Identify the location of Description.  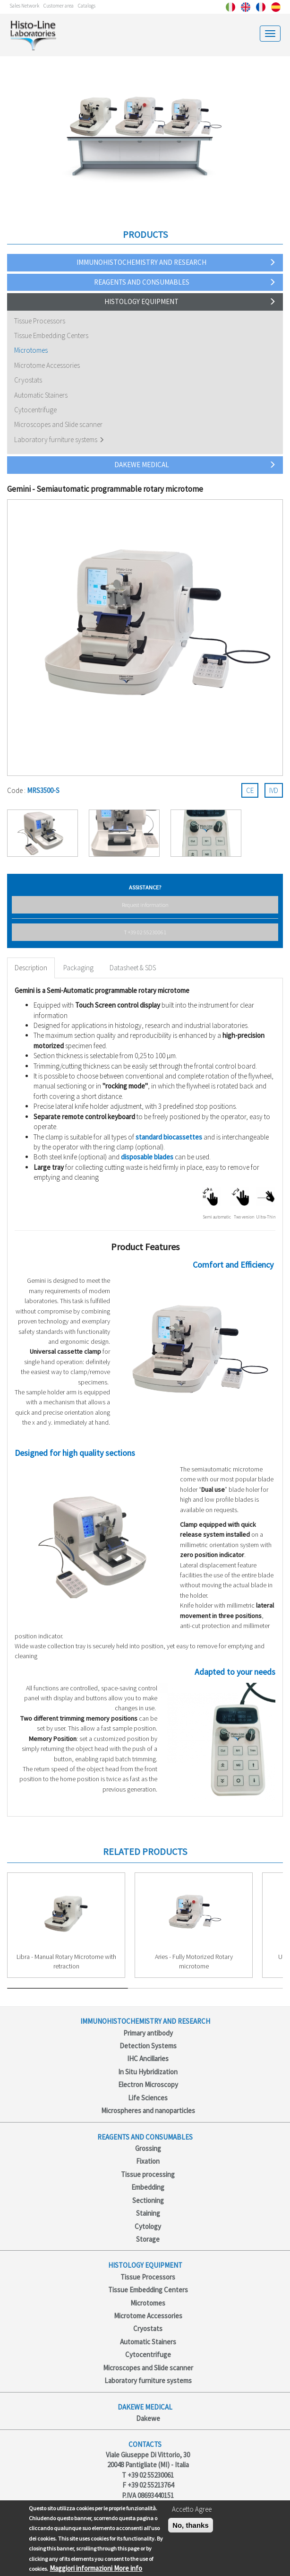
(31, 967).